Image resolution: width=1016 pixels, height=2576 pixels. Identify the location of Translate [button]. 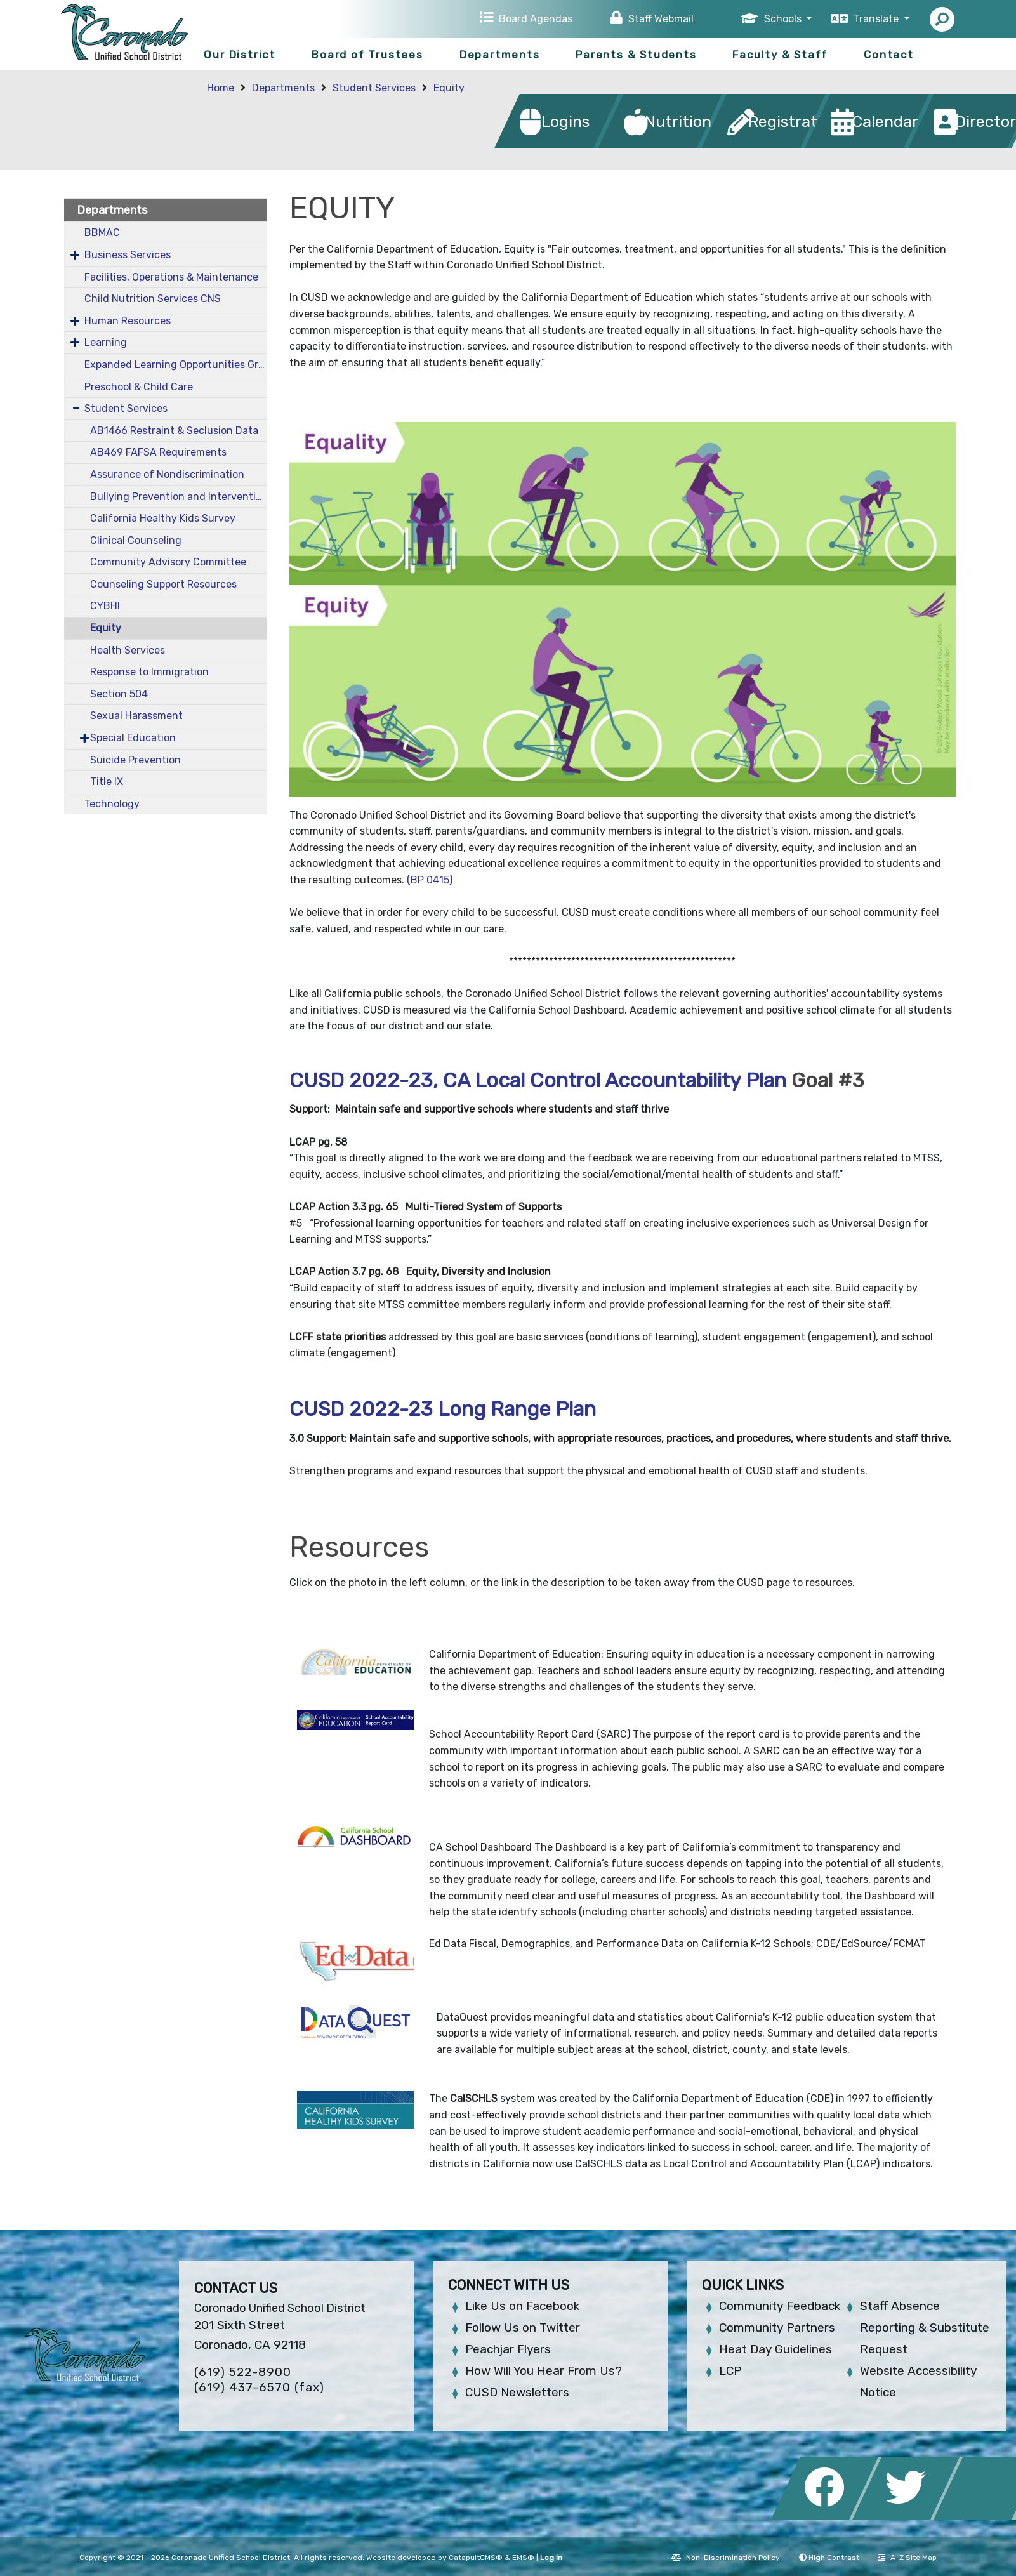
(877, 19).